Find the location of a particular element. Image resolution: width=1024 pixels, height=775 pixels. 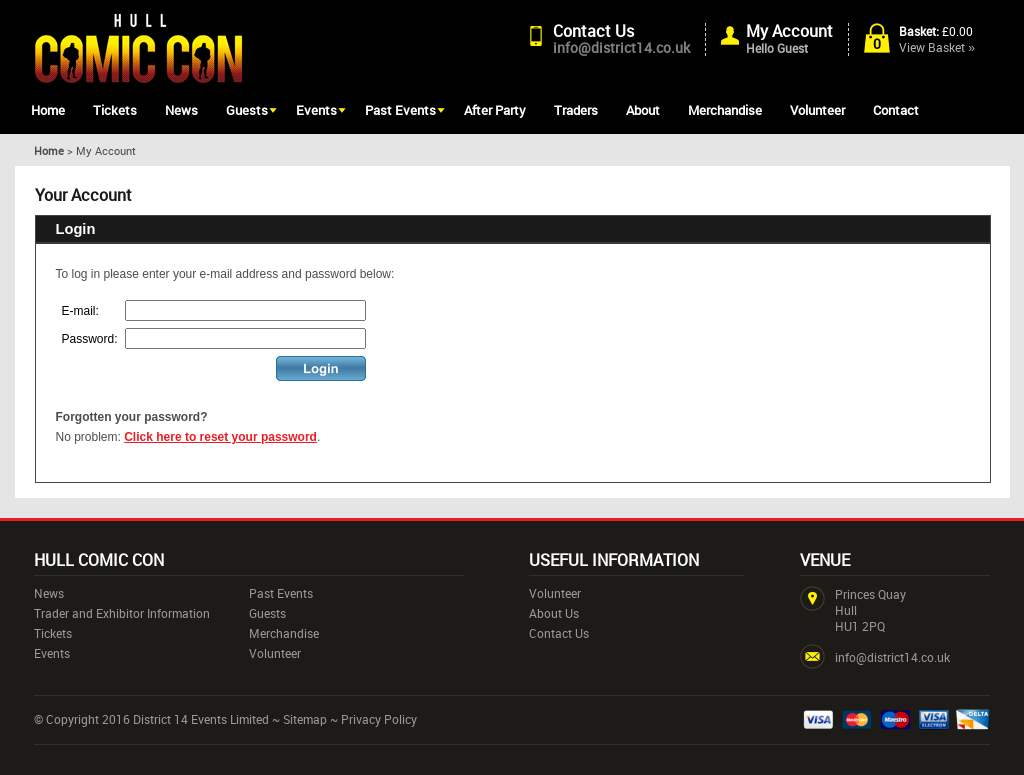

Click here to reset your password is located at coordinates (220, 437).